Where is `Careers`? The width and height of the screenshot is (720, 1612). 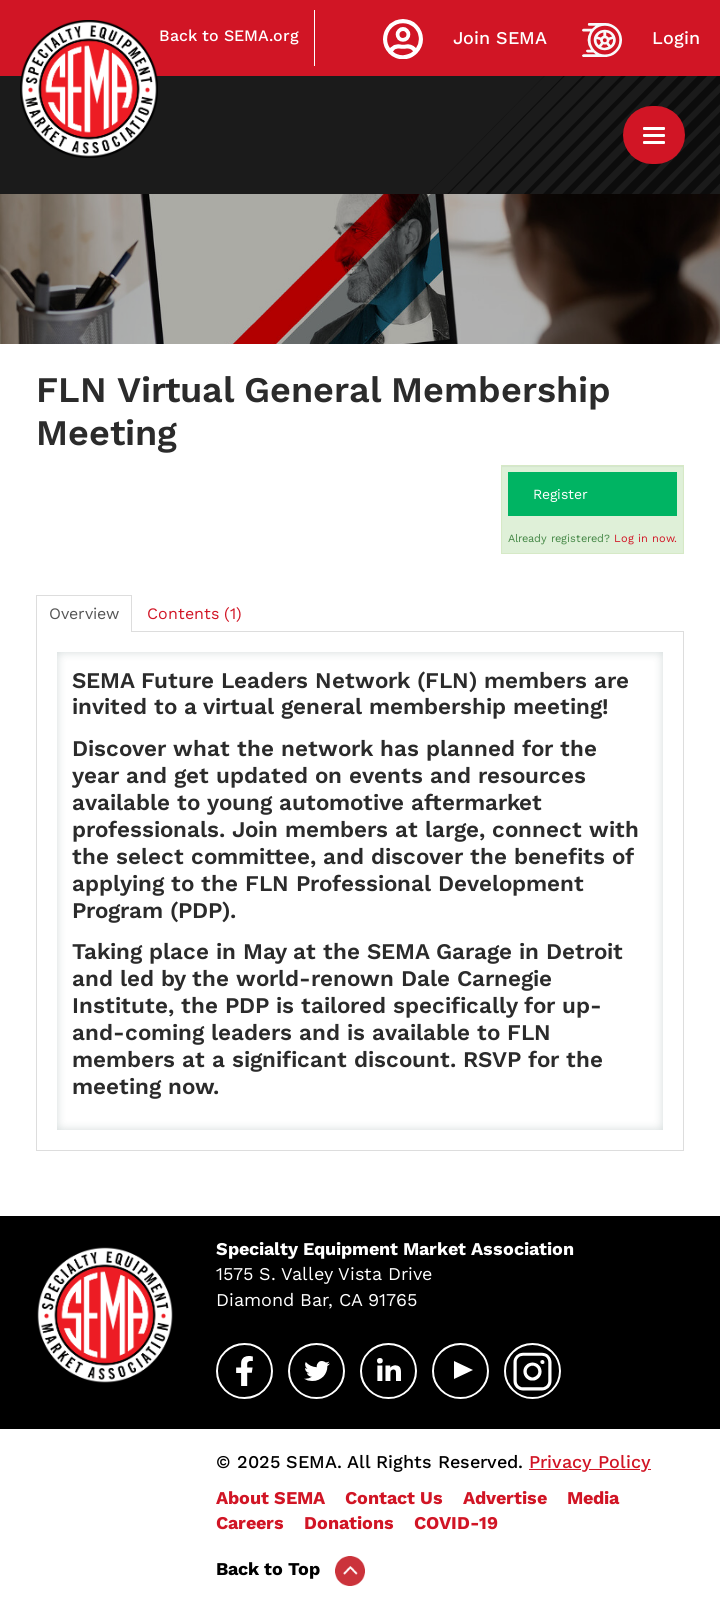 Careers is located at coordinates (250, 1522).